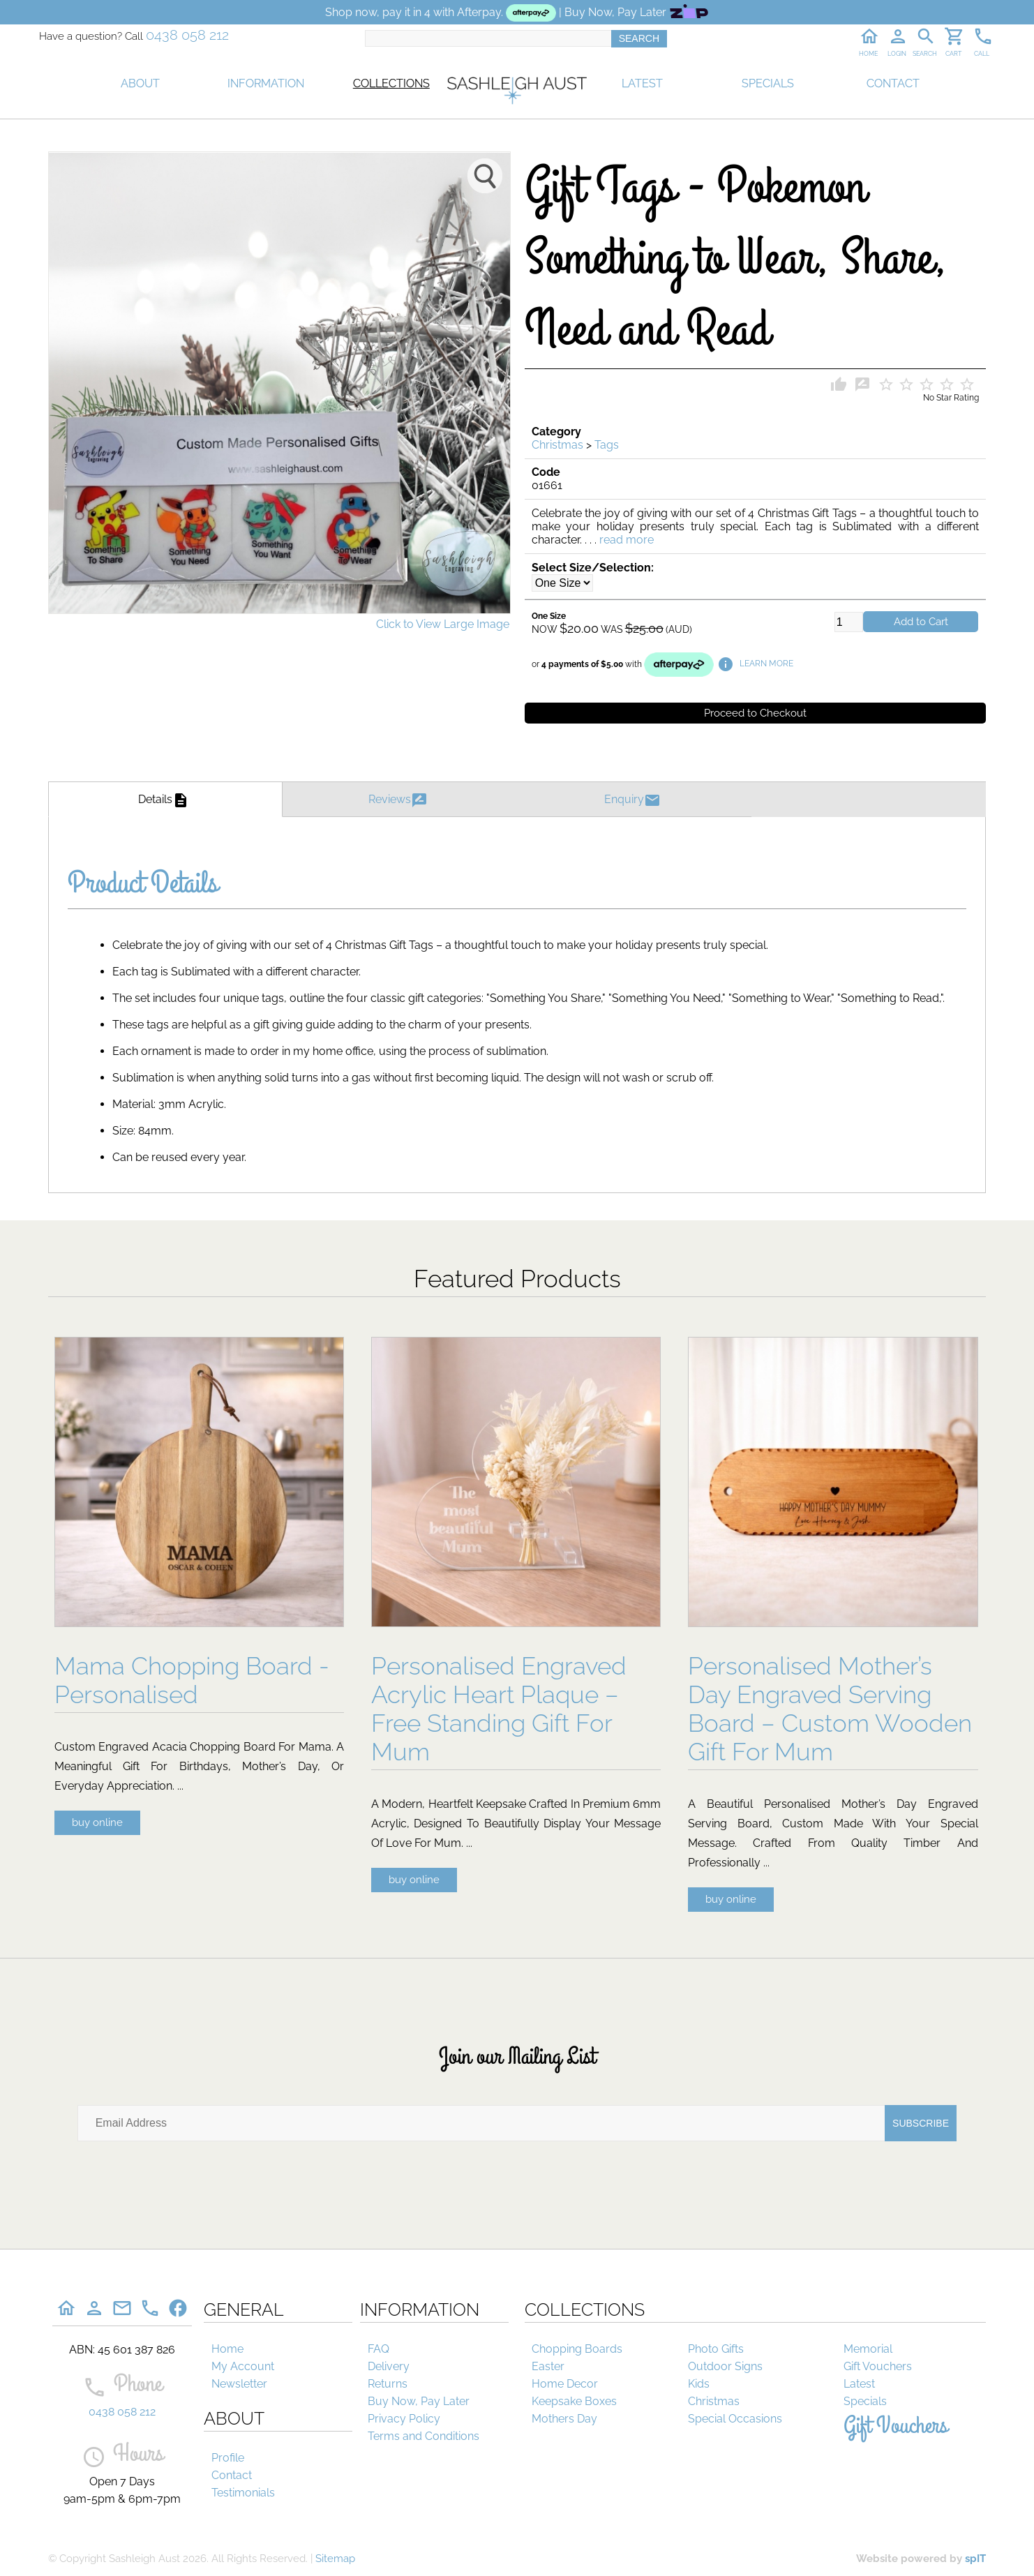  Describe the element at coordinates (735, 2418) in the screenshot. I see `Special Occasions` at that location.